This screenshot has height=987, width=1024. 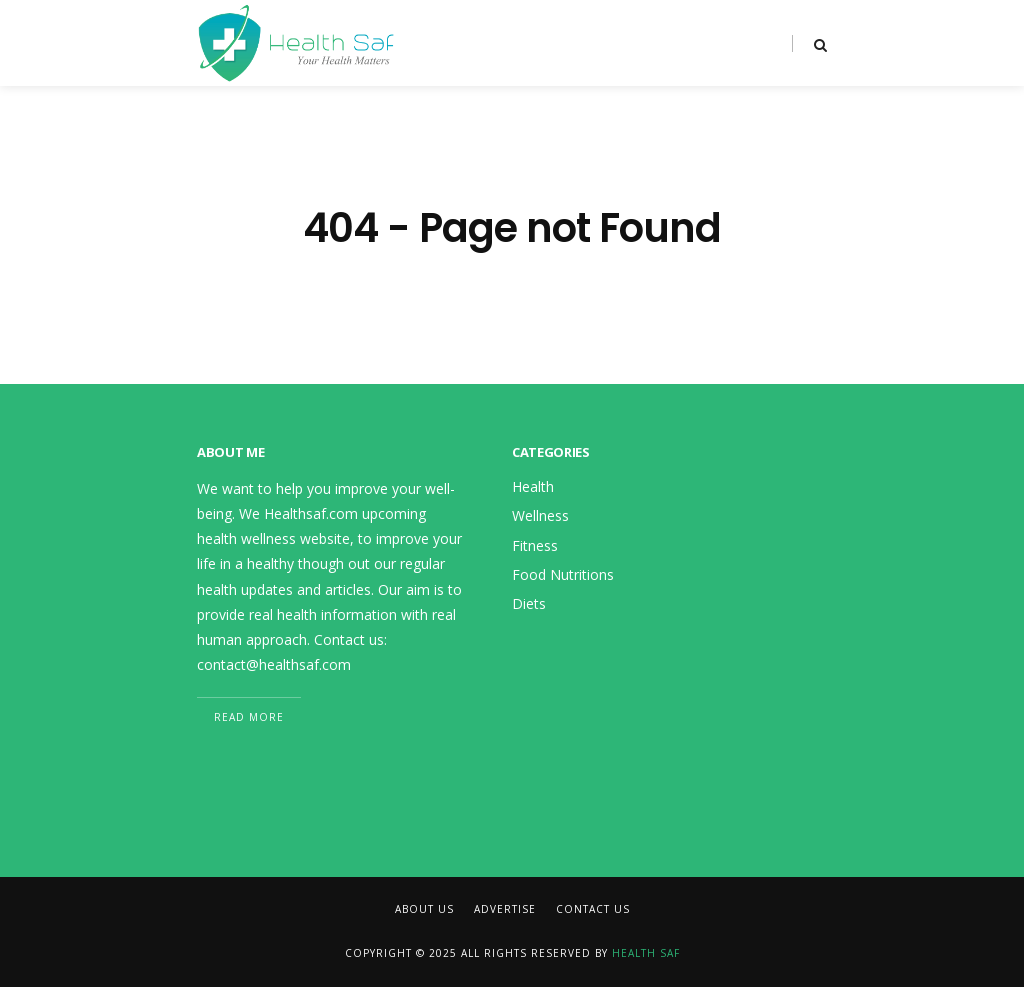 What do you see at coordinates (533, 486) in the screenshot?
I see `Health` at bounding box center [533, 486].